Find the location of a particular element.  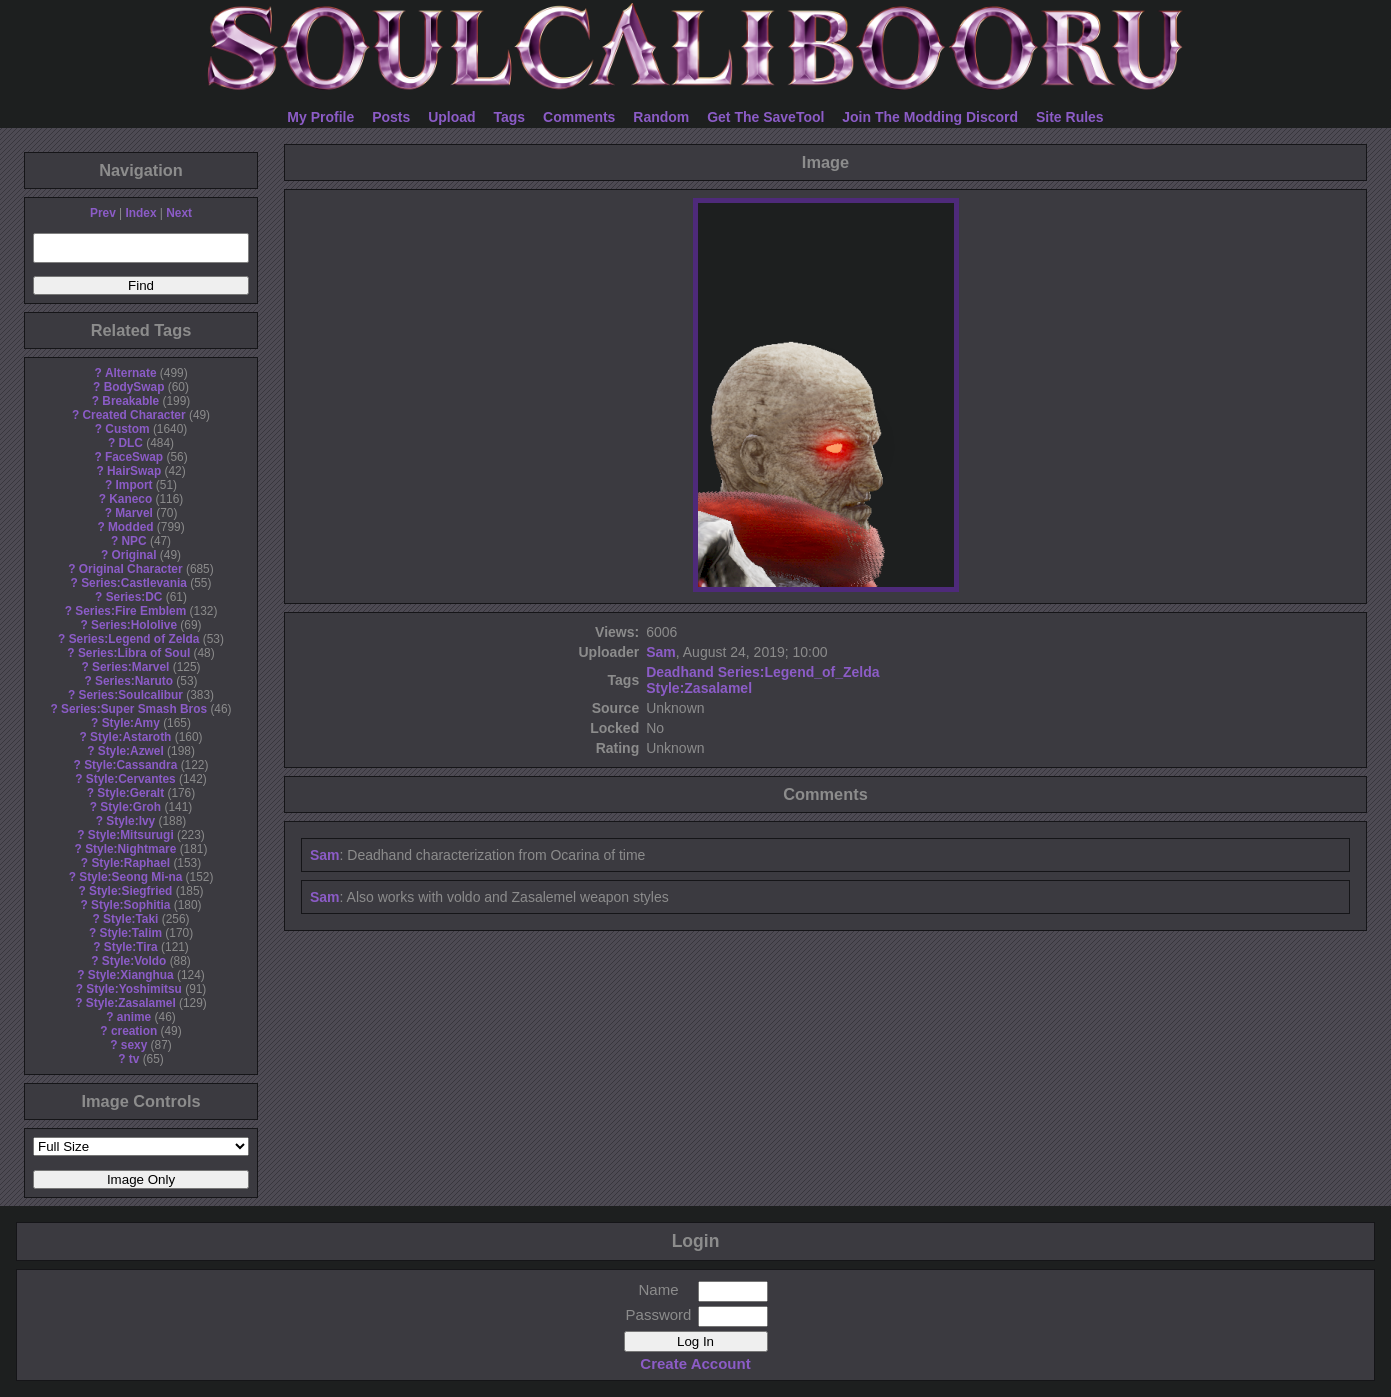

Random is located at coordinates (661, 117).